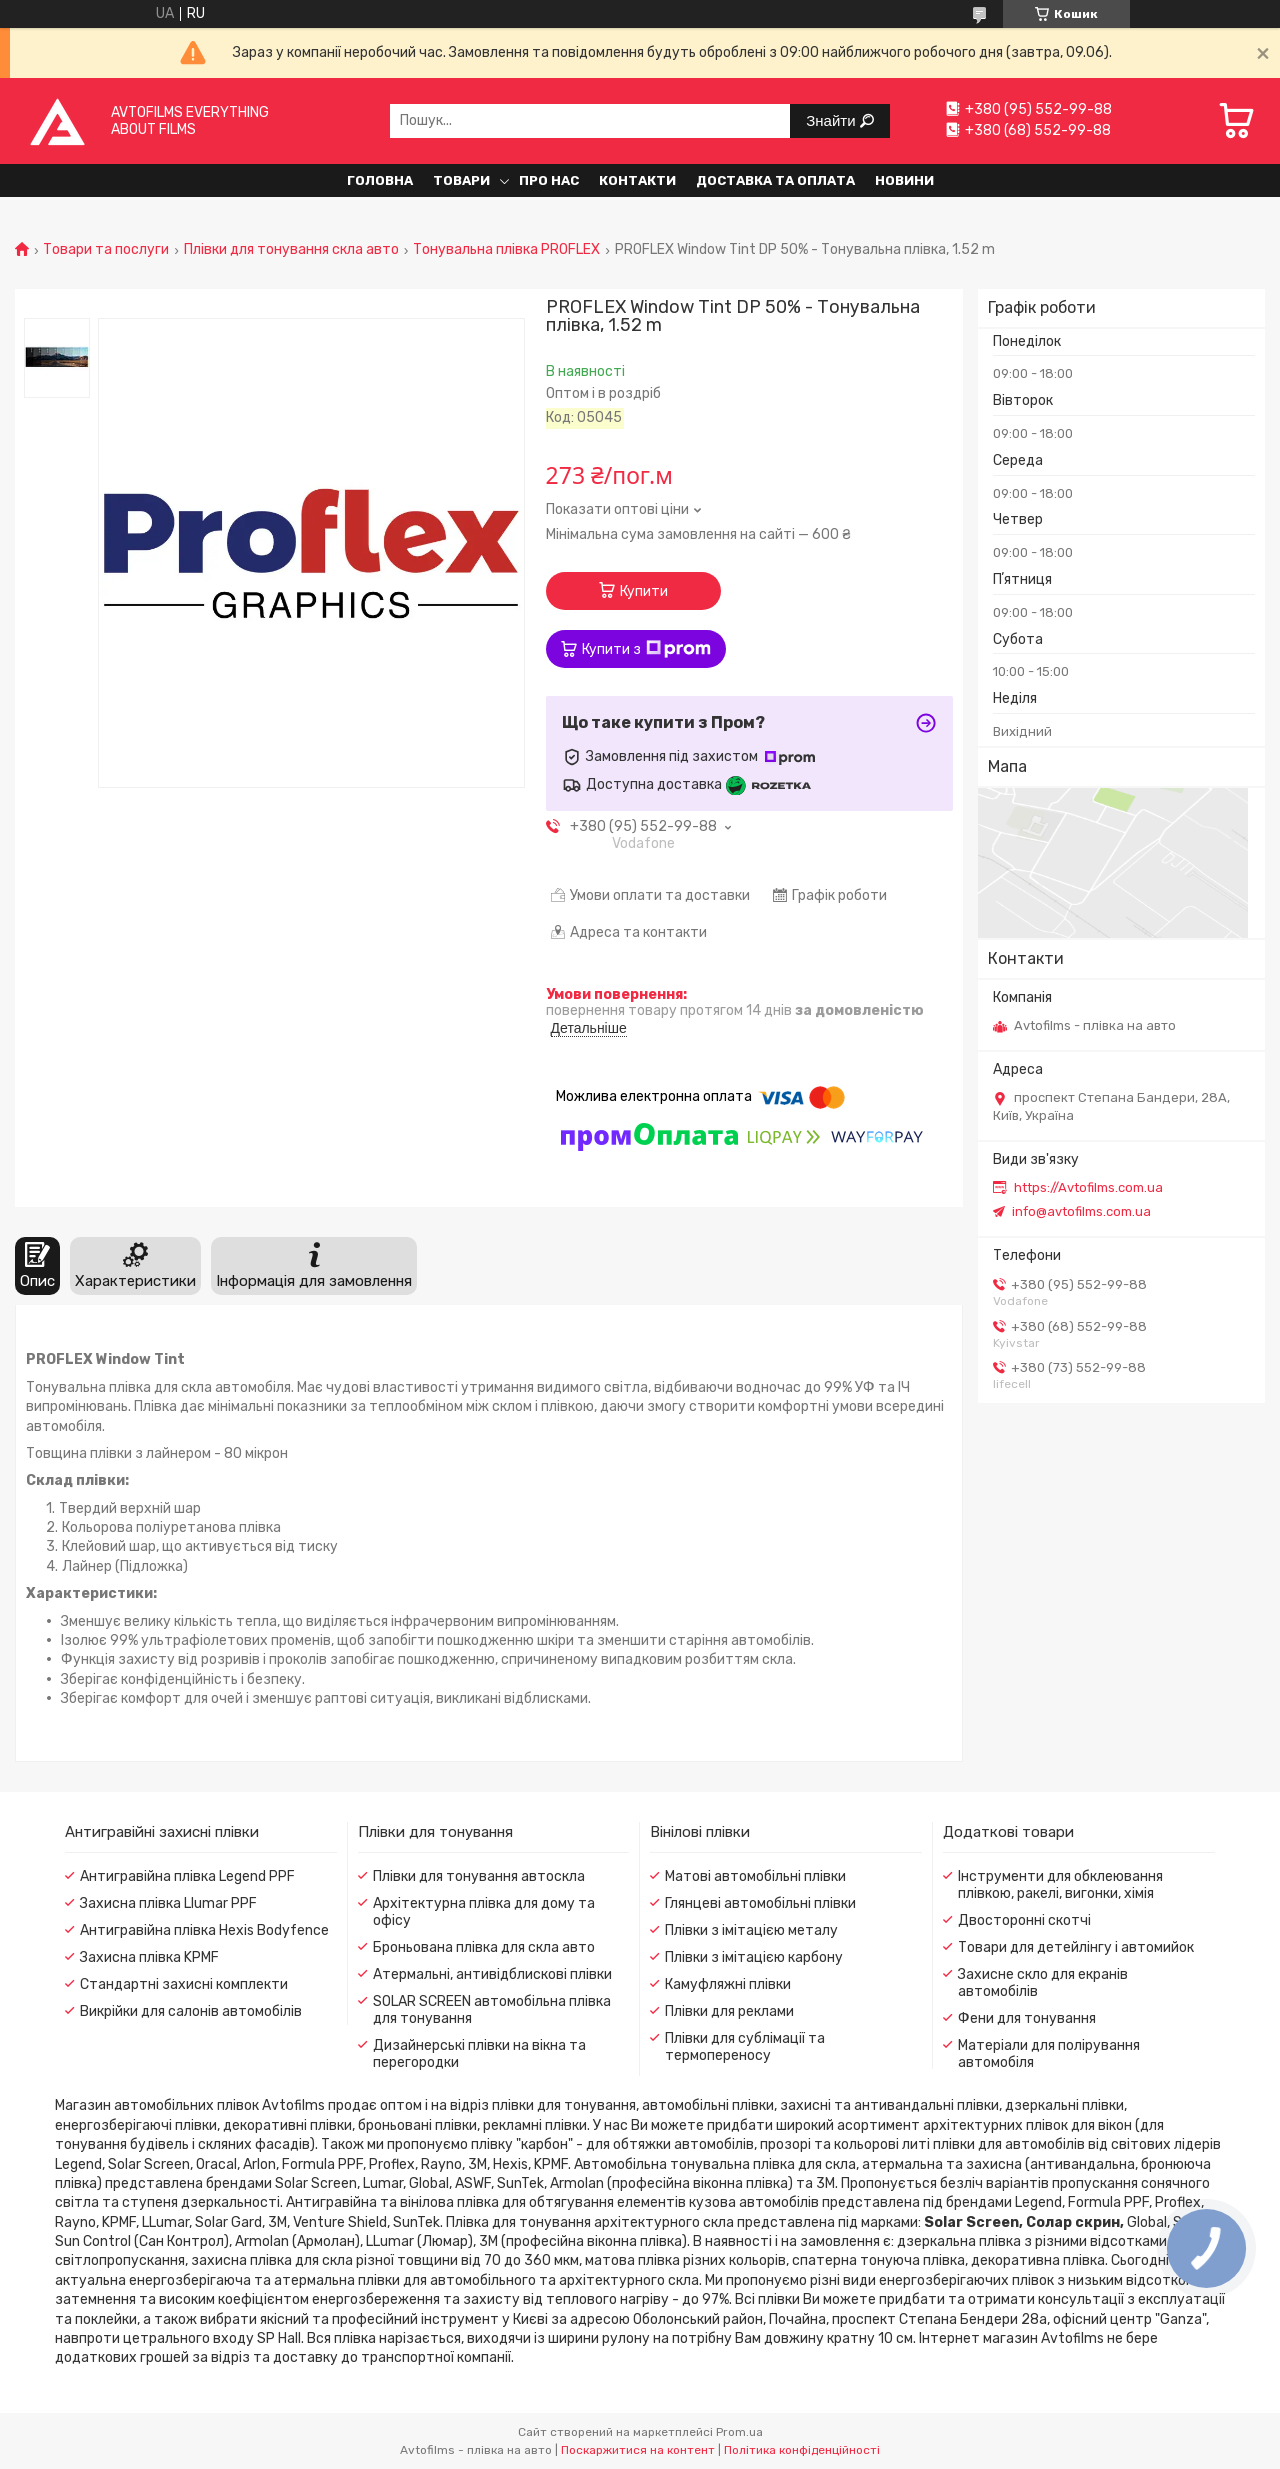 This screenshot has width=1280, height=2469. Describe the element at coordinates (904, 180) in the screenshot. I see `Новини` at that location.